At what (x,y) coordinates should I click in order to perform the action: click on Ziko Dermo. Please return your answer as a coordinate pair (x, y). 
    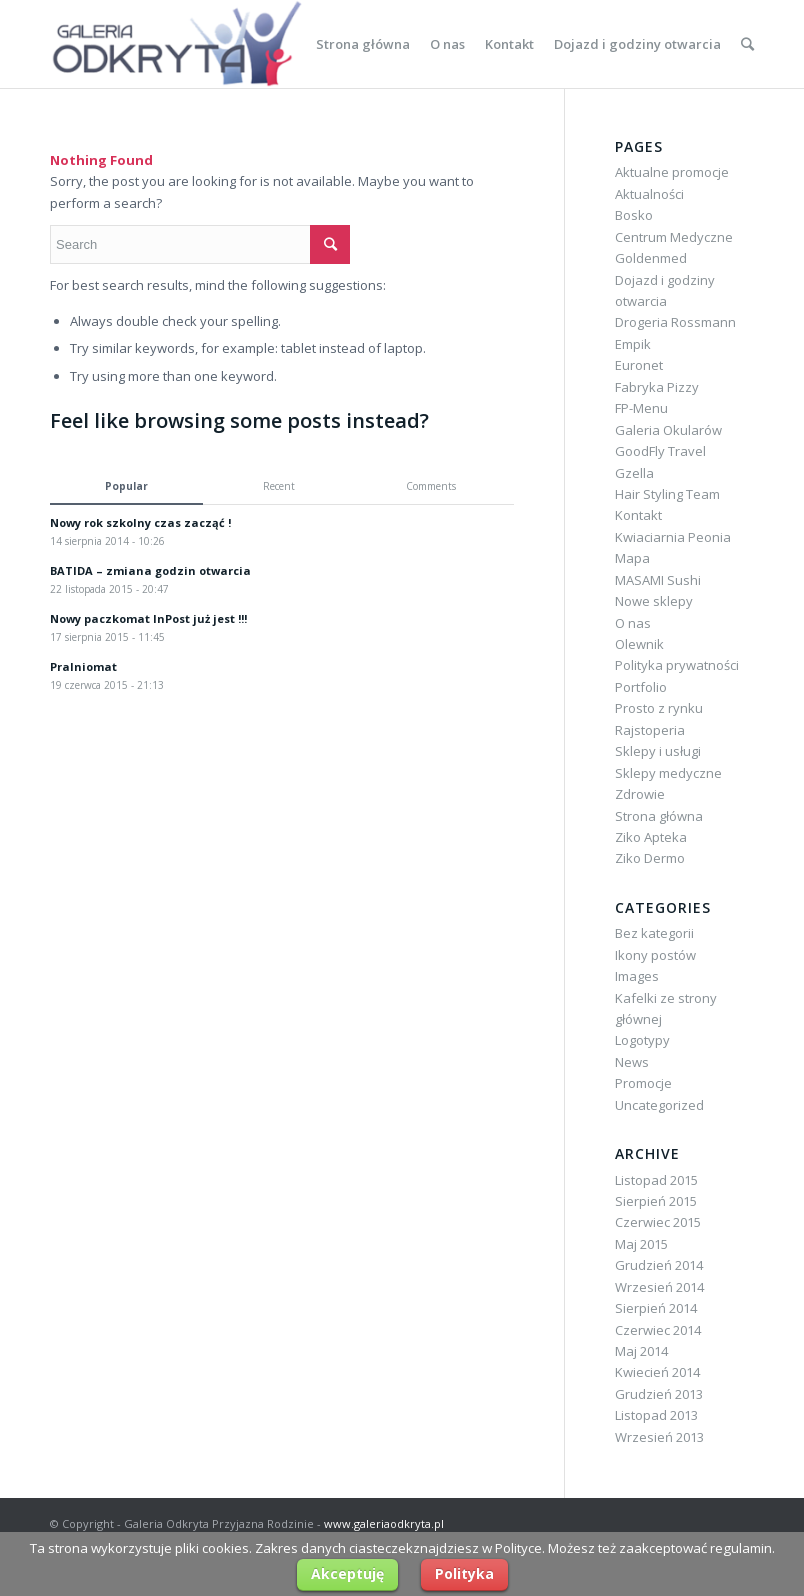
    Looking at the image, I should click on (650, 858).